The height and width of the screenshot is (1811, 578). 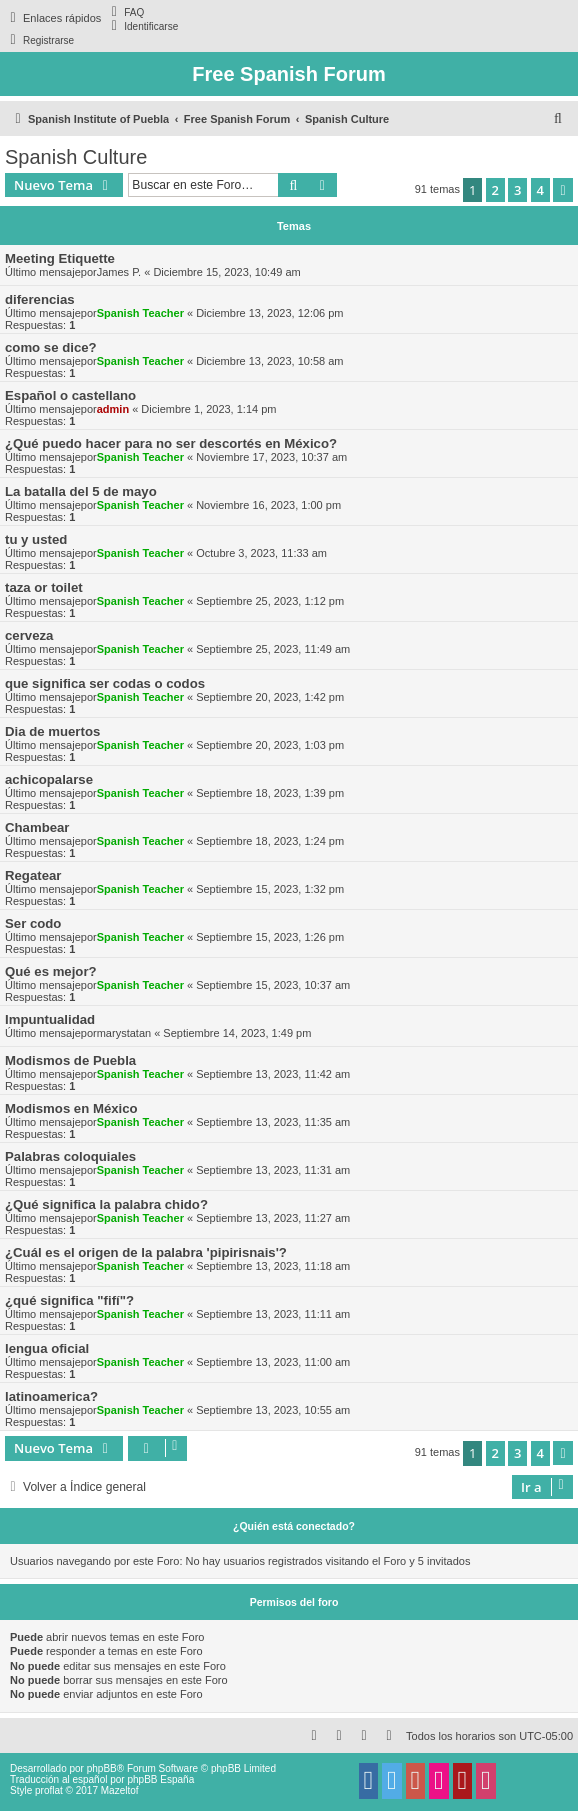 What do you see at coordinates (273, 1266) in the screenshot?
I see `Septiembre 13, 2023, 11:18 am` at bounding box center [273, 1266].